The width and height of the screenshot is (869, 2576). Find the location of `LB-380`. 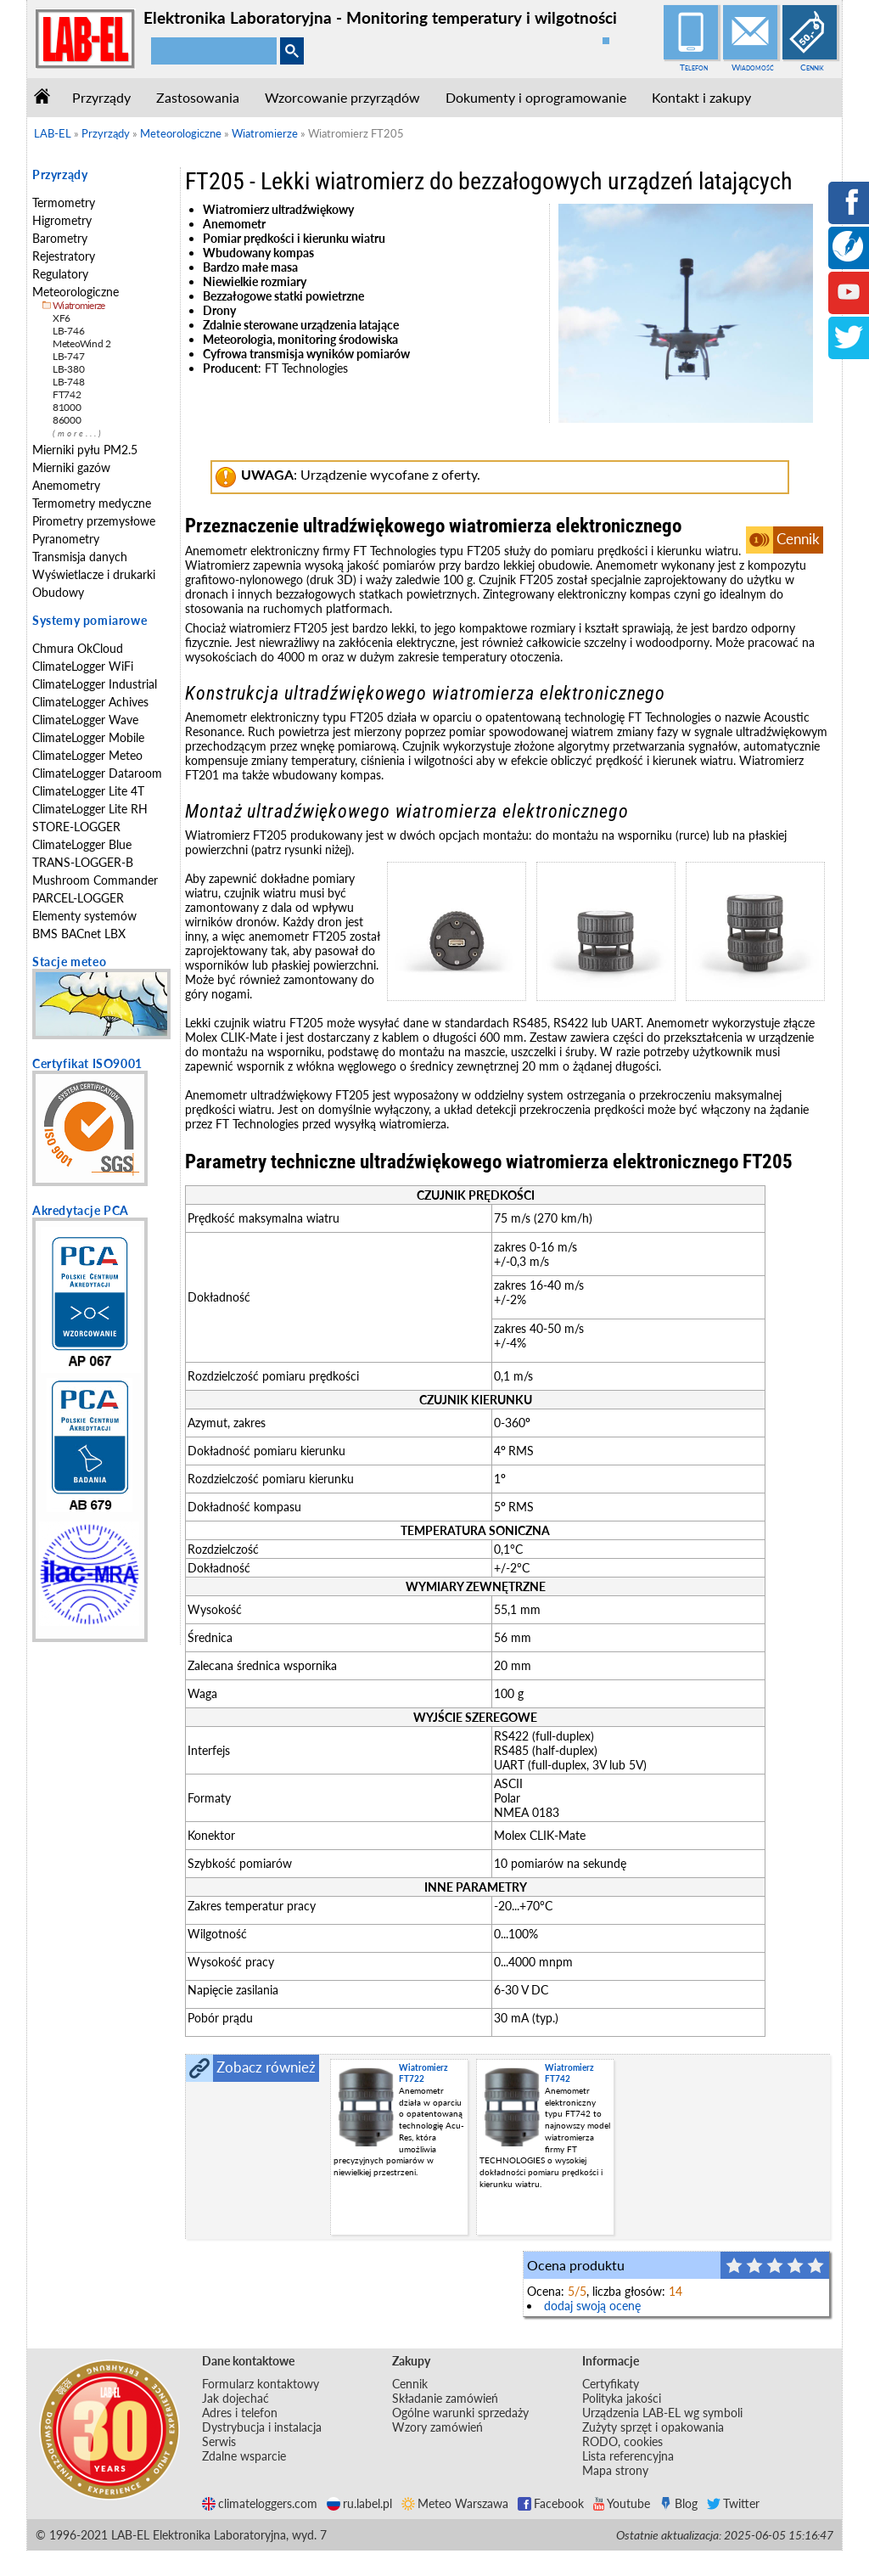

LB-380 is located at coordinates (68, 369).